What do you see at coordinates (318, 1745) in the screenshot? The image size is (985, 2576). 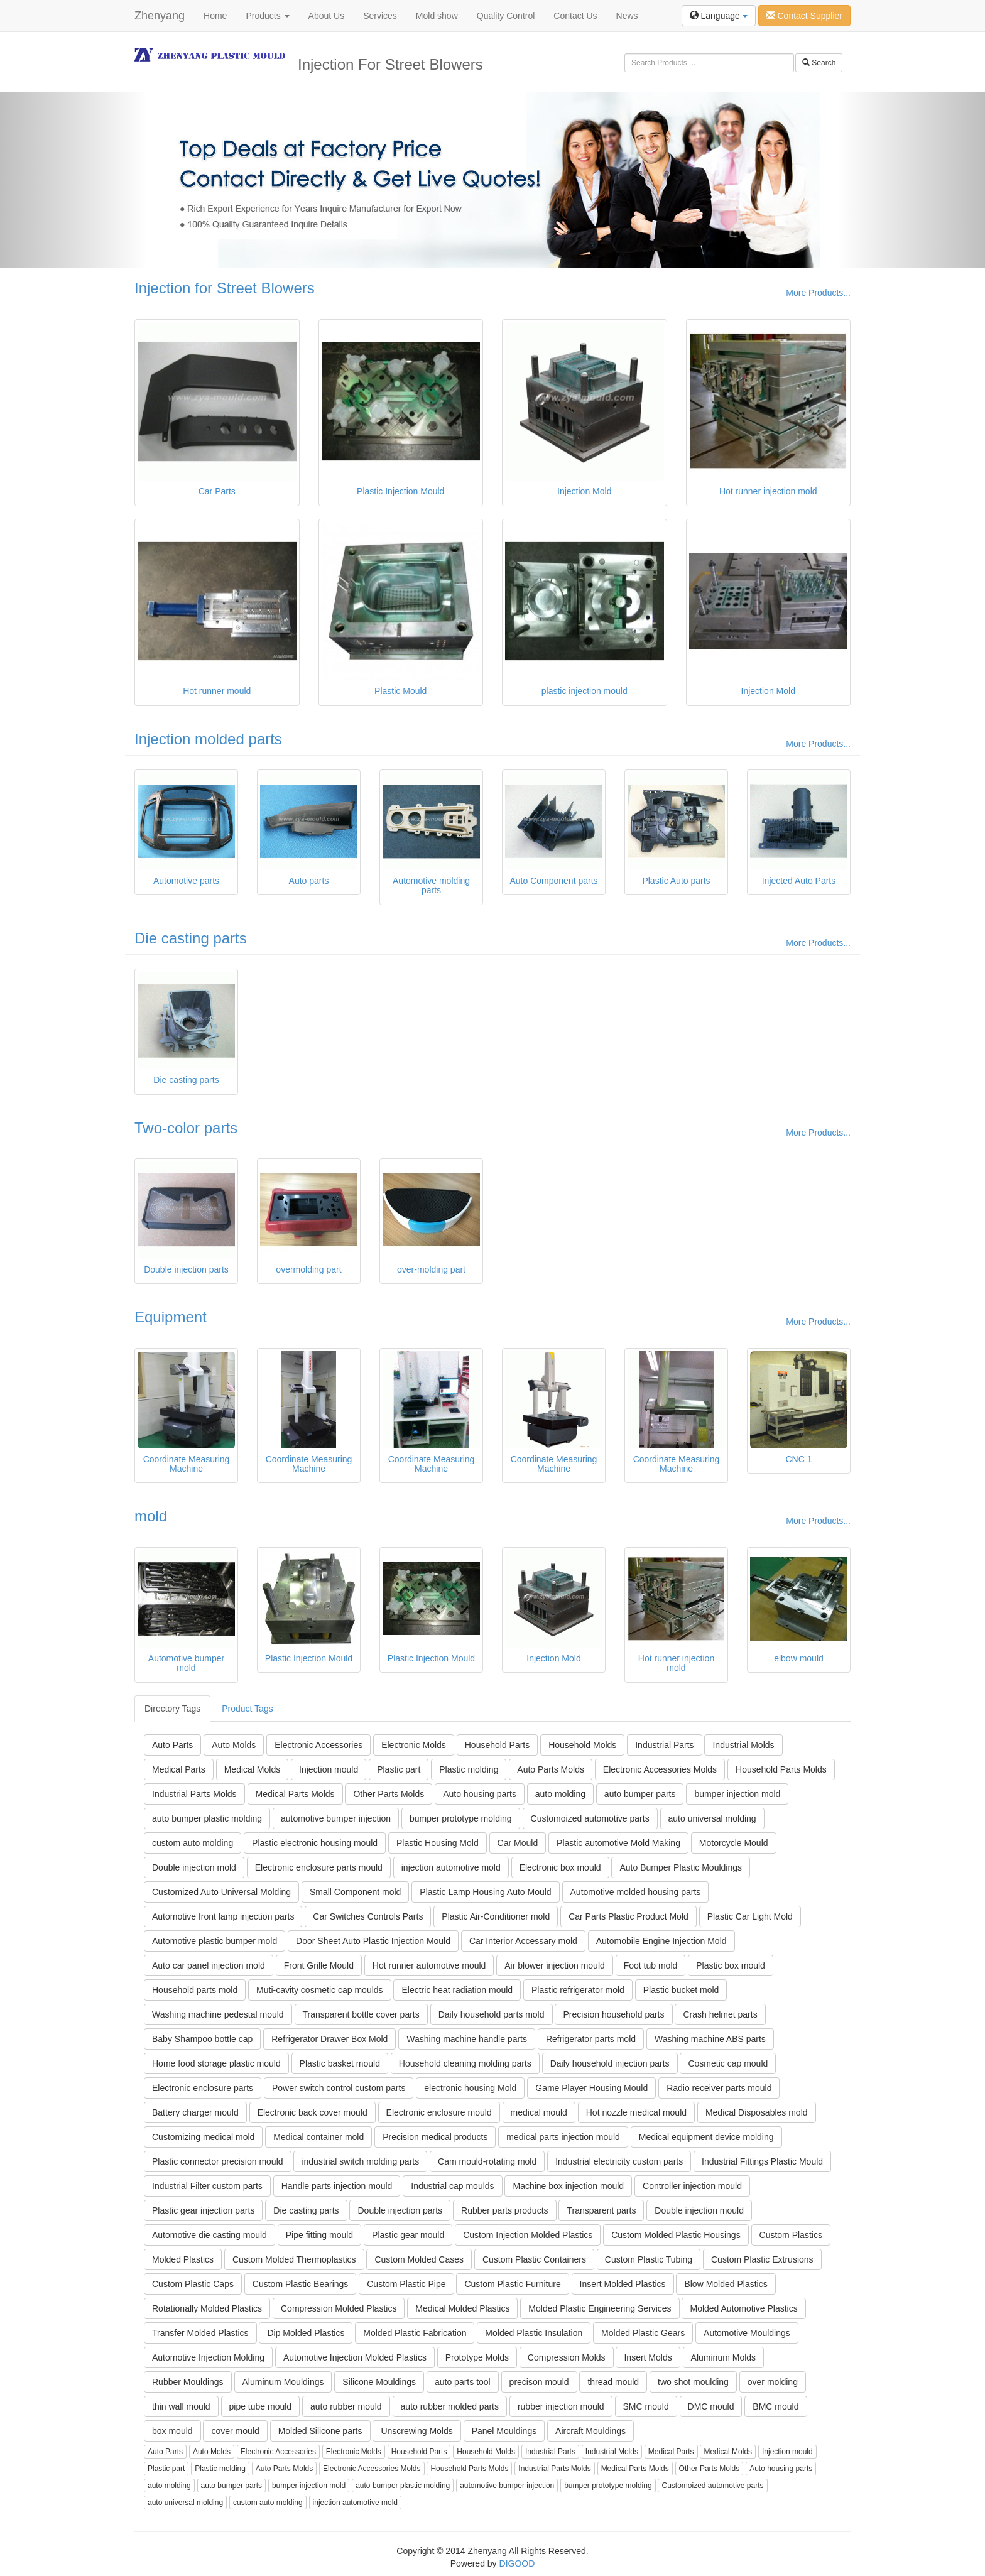 I see `Electronic Accessories` at bounding box center [318, 1745].